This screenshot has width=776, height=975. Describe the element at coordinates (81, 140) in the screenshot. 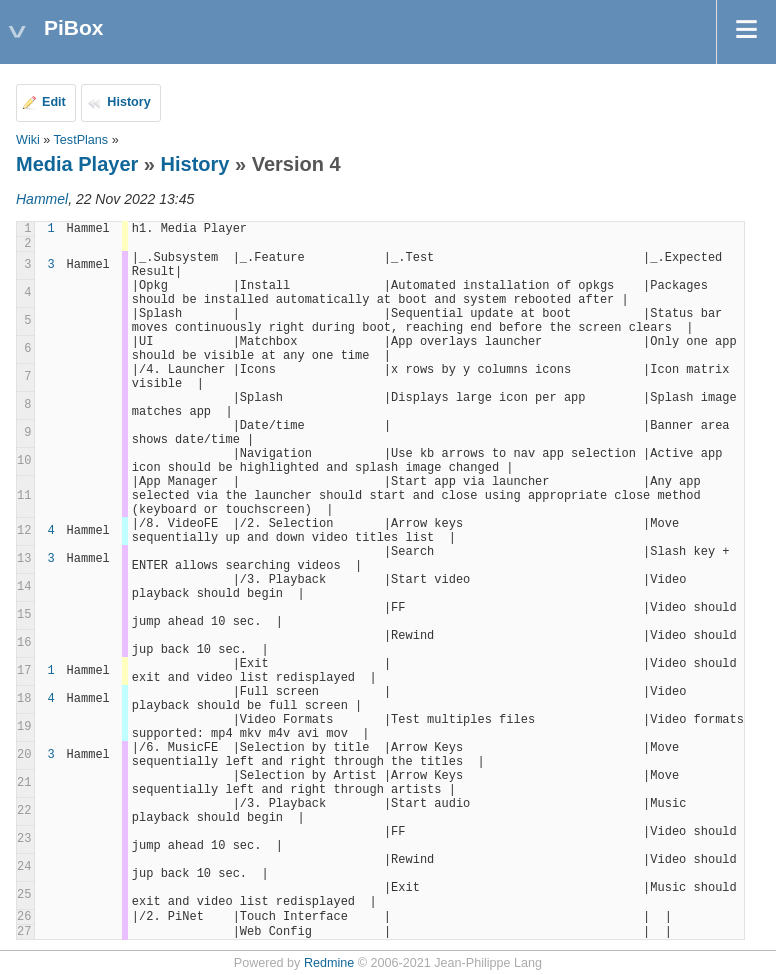

I see `TestPlans` at that location.